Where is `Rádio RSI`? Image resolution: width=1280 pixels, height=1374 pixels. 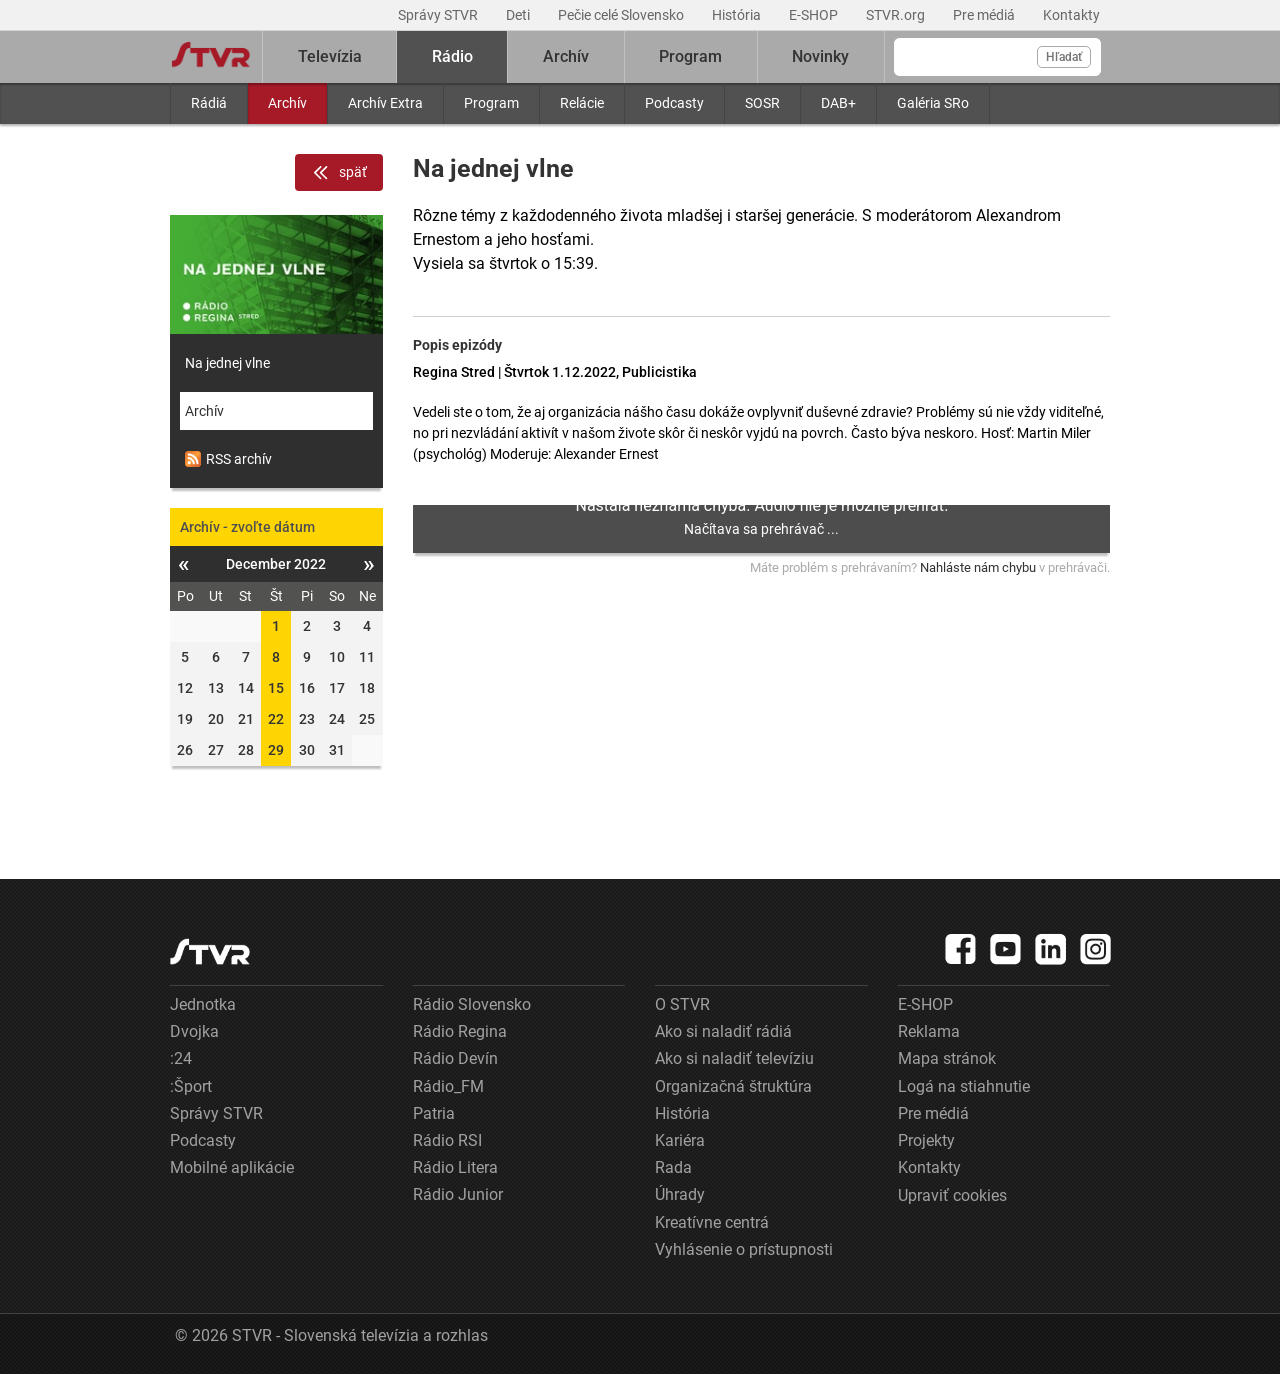 Rádio RSI is located at coordinates (447, 1140).